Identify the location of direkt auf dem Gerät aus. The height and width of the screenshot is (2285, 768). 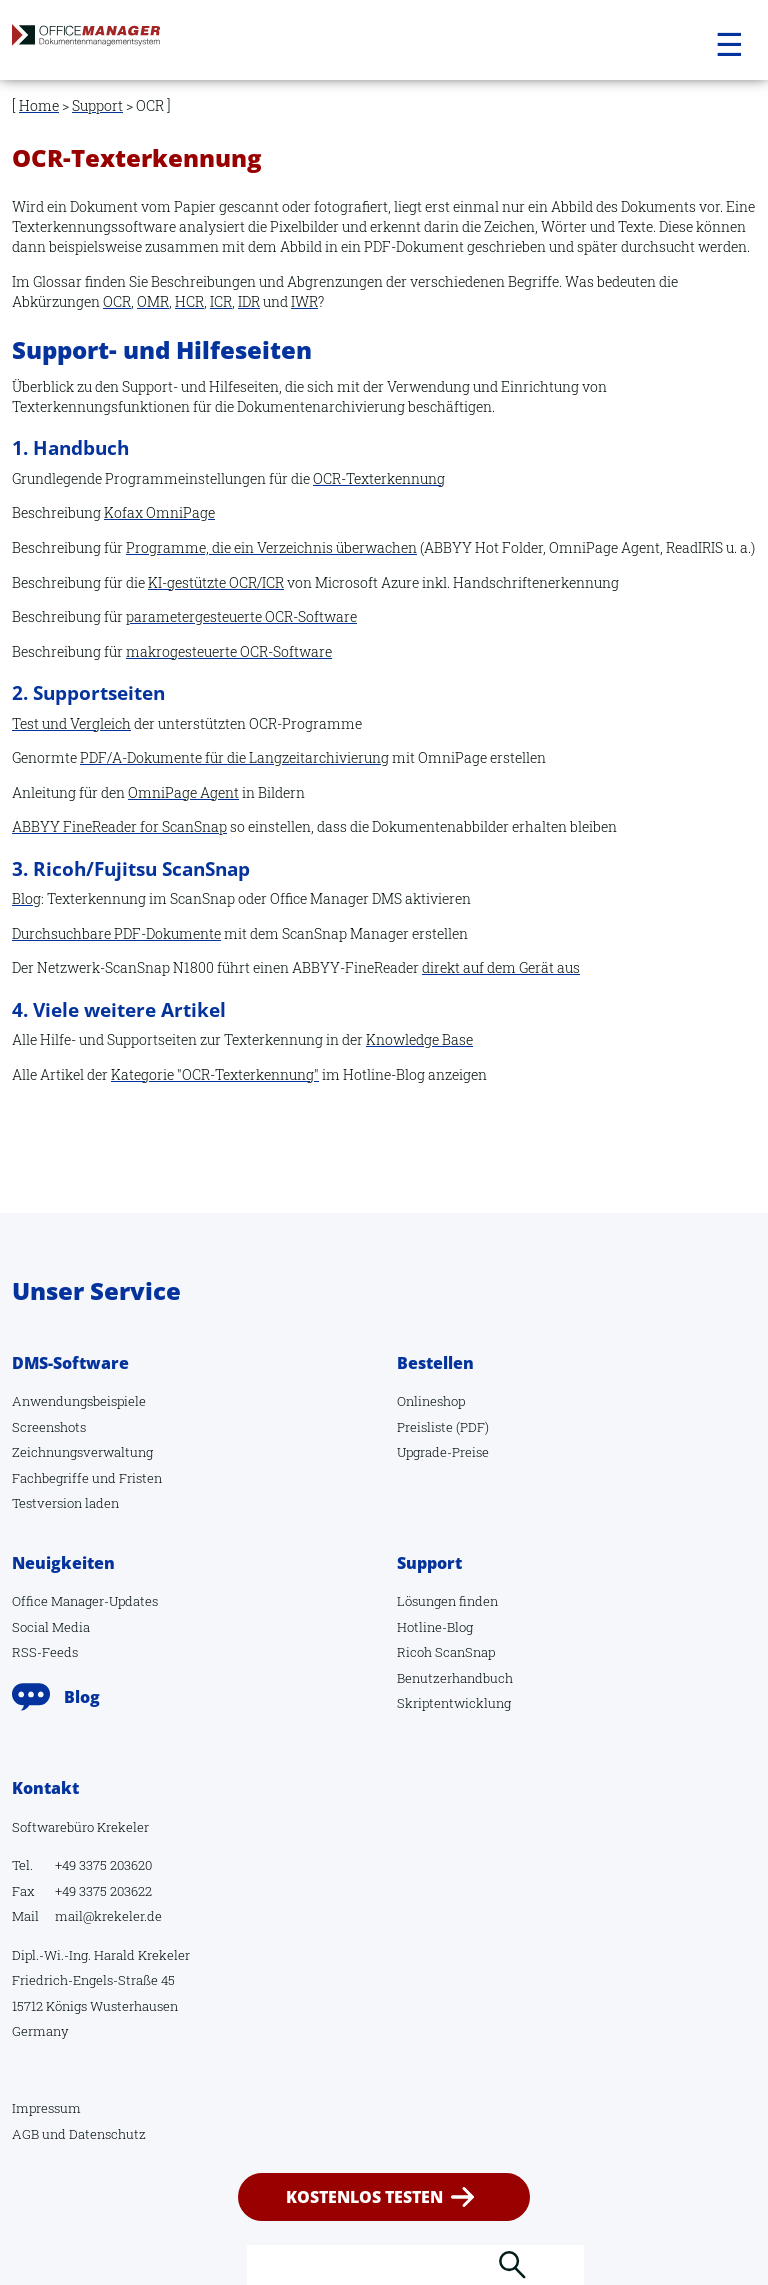
(501, 967).